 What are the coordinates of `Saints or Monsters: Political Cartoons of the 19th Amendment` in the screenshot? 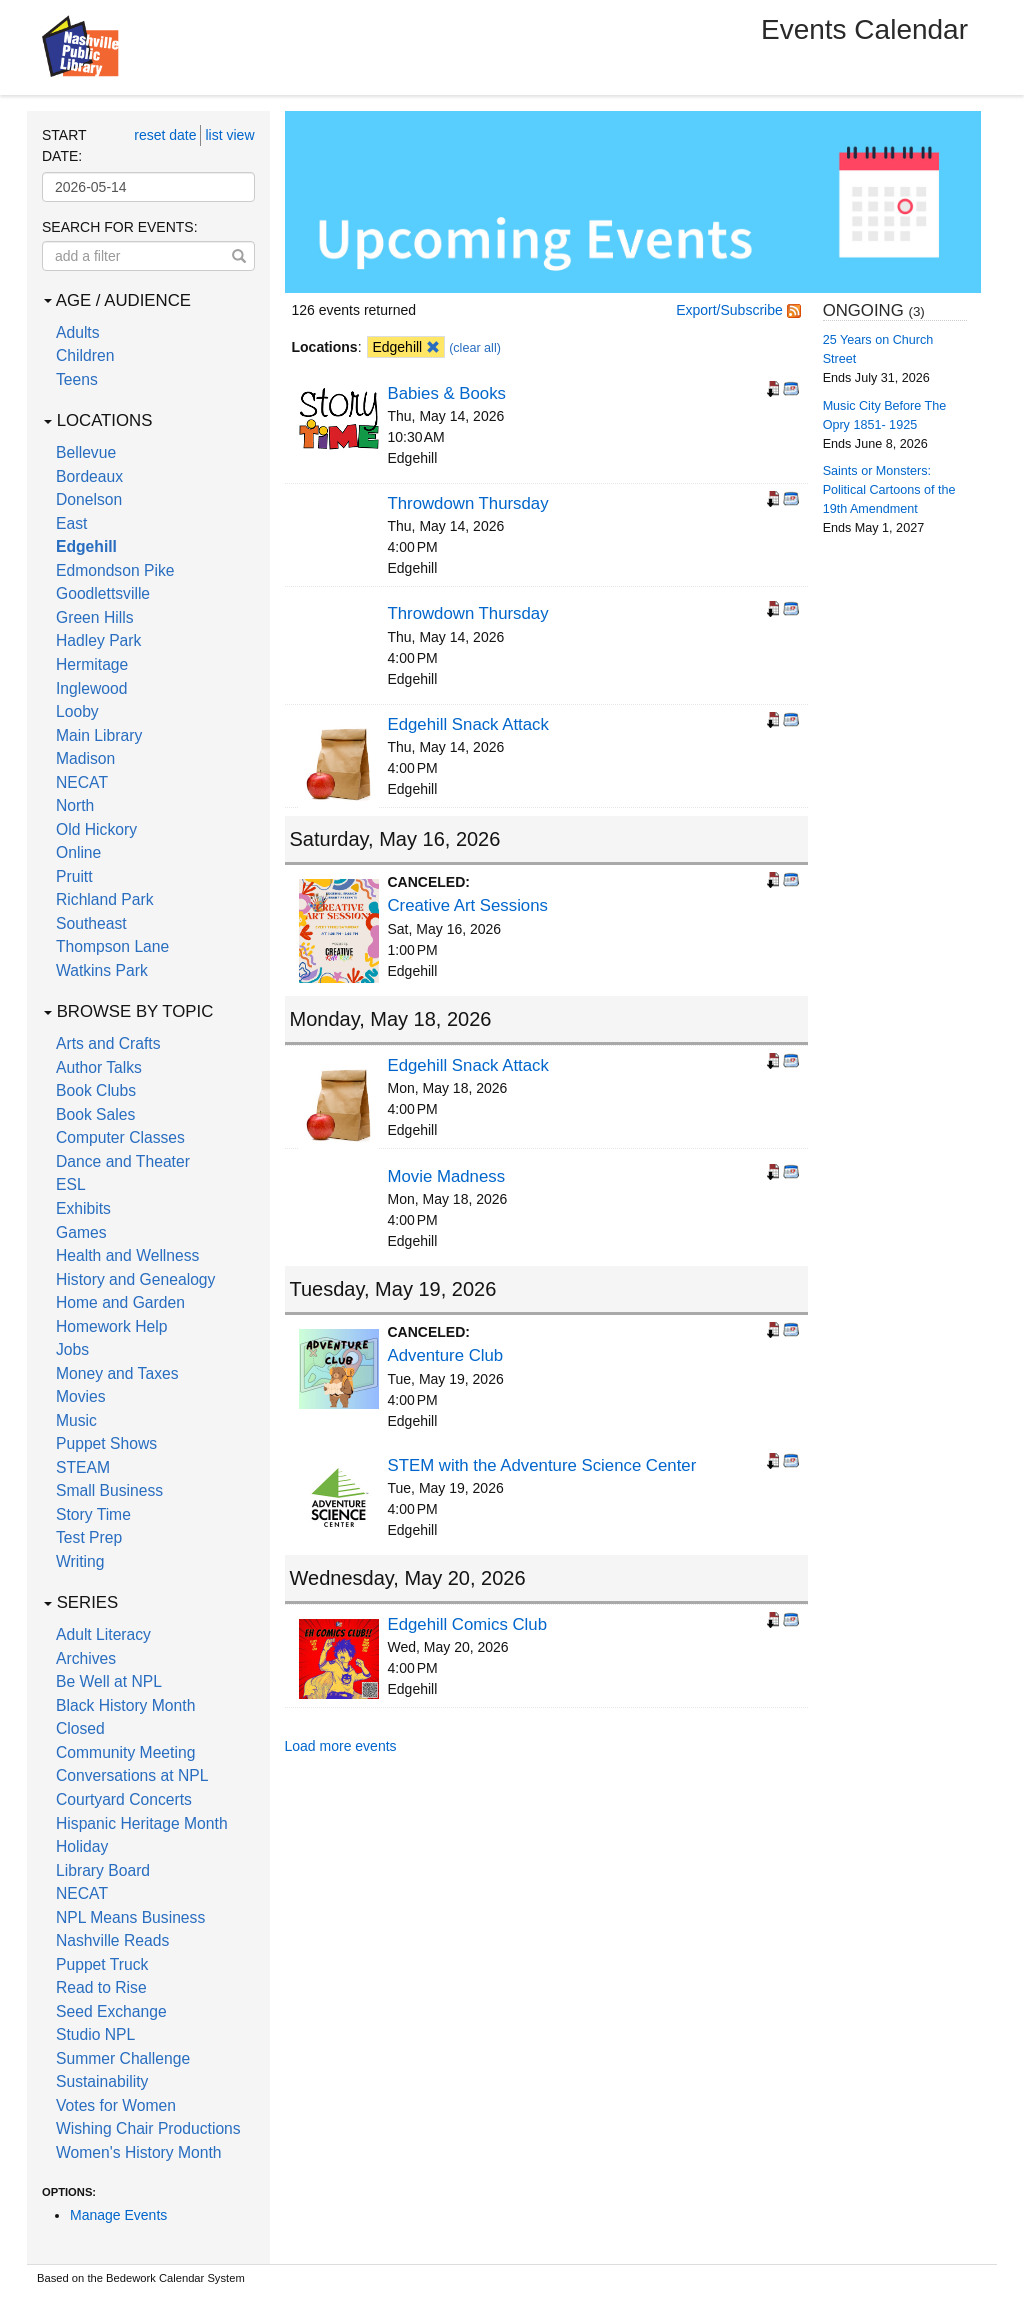 It's located at (889, 490).